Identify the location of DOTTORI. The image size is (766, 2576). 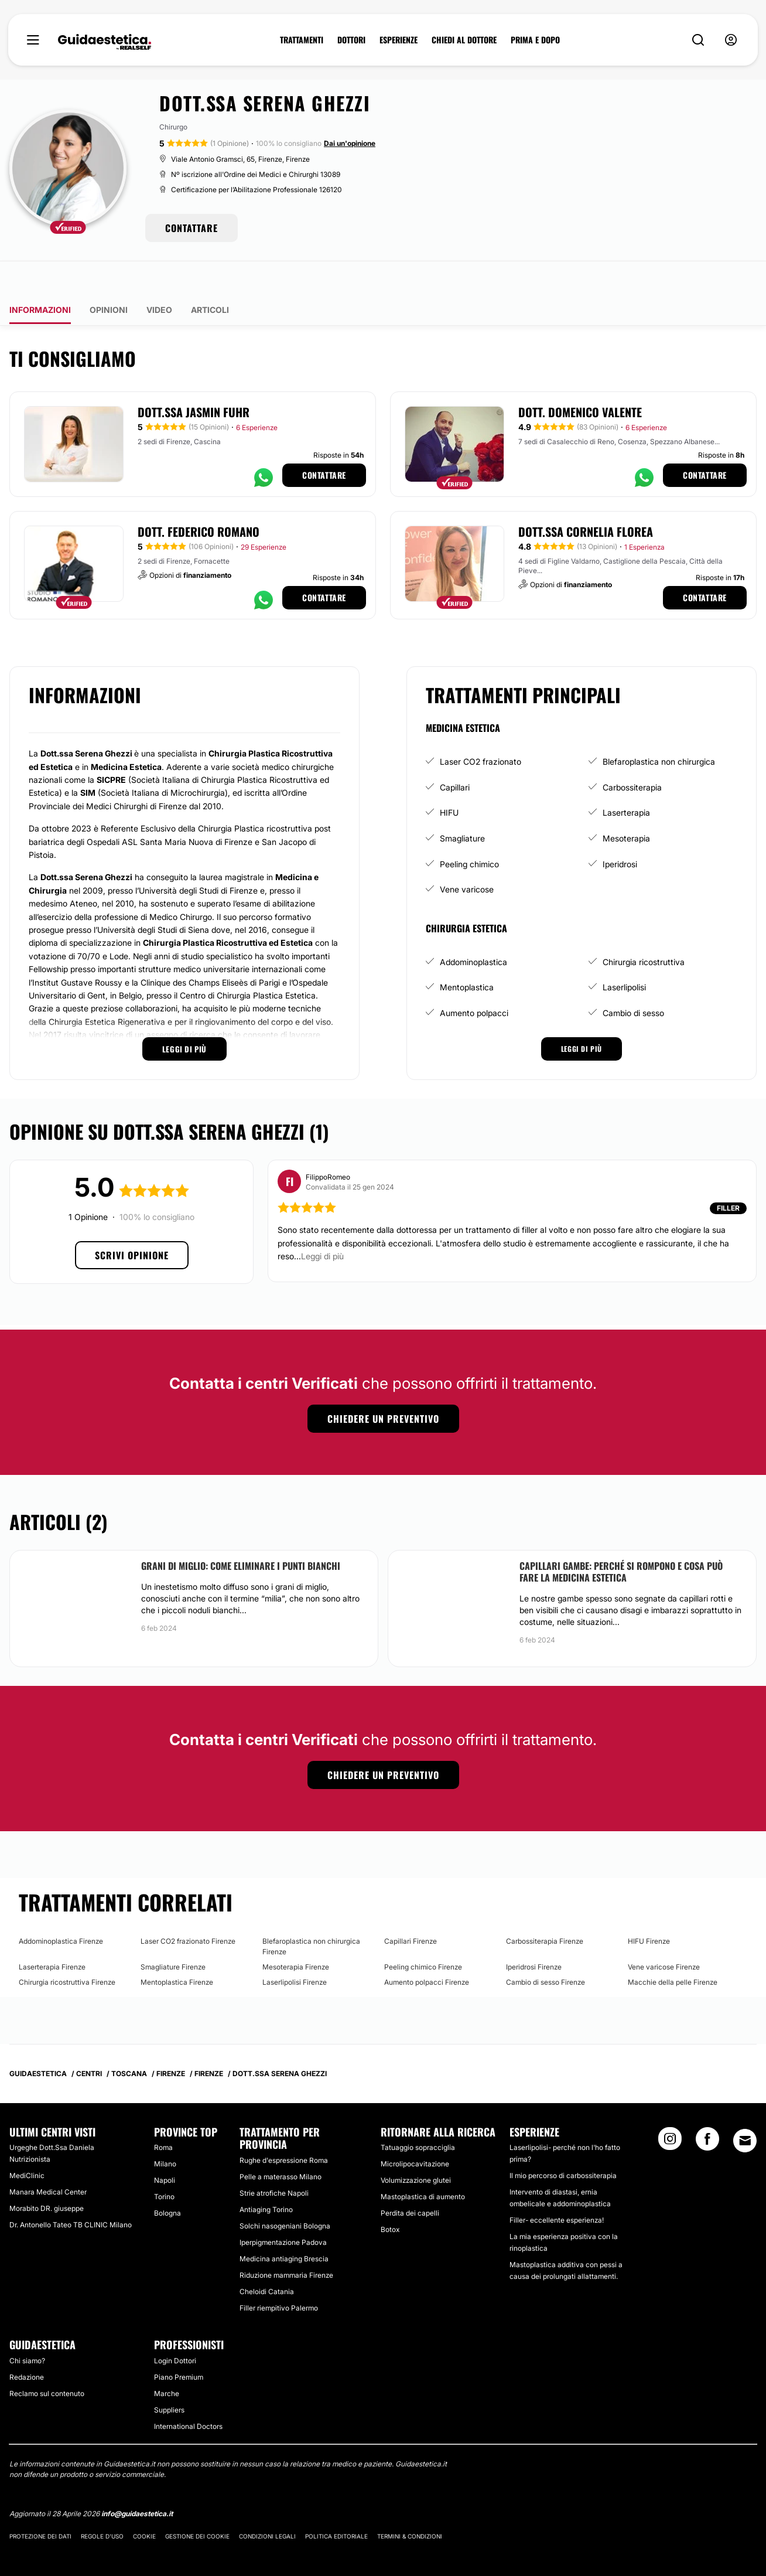
(351, 40).